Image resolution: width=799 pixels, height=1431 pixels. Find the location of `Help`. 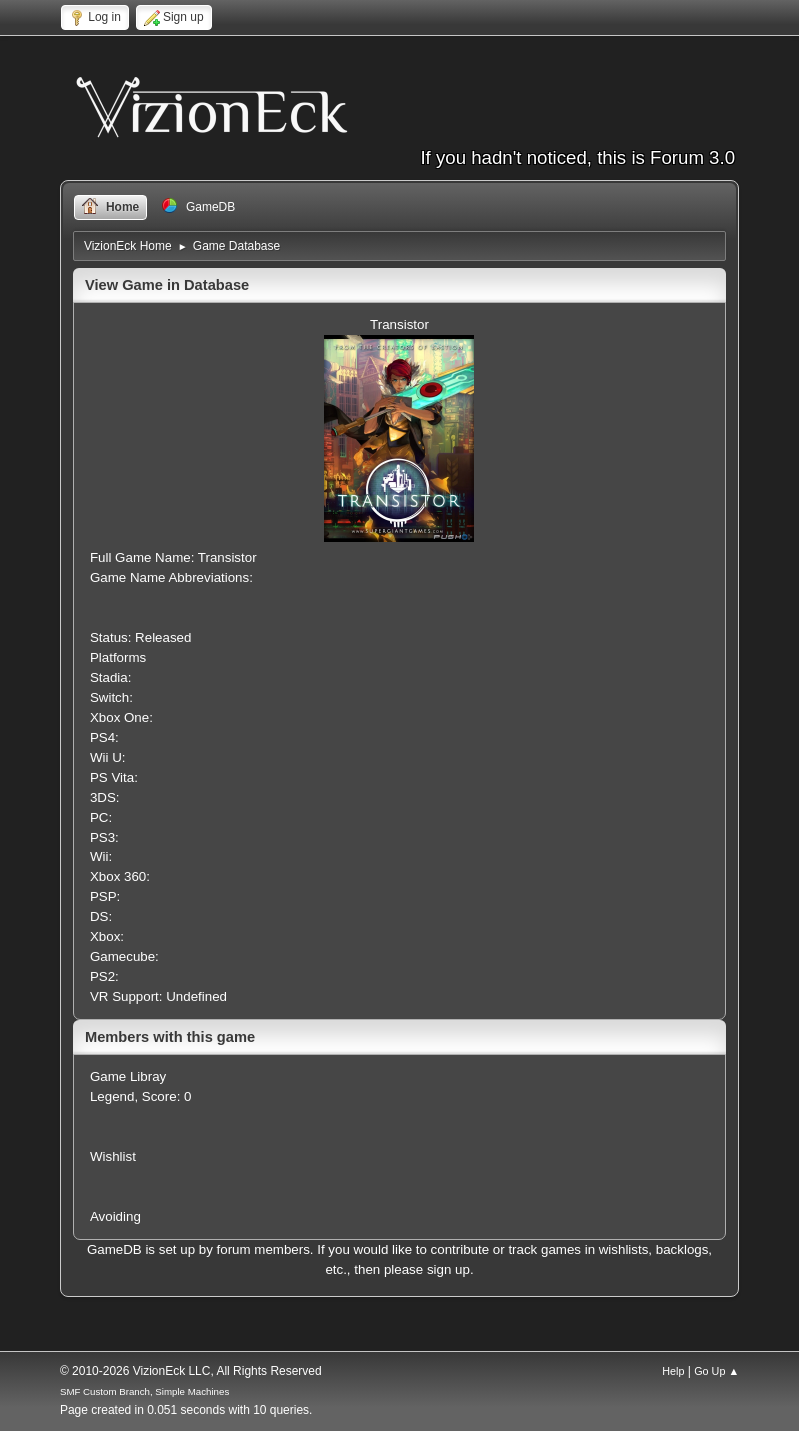

Help is located at coordinates (673, 1371).